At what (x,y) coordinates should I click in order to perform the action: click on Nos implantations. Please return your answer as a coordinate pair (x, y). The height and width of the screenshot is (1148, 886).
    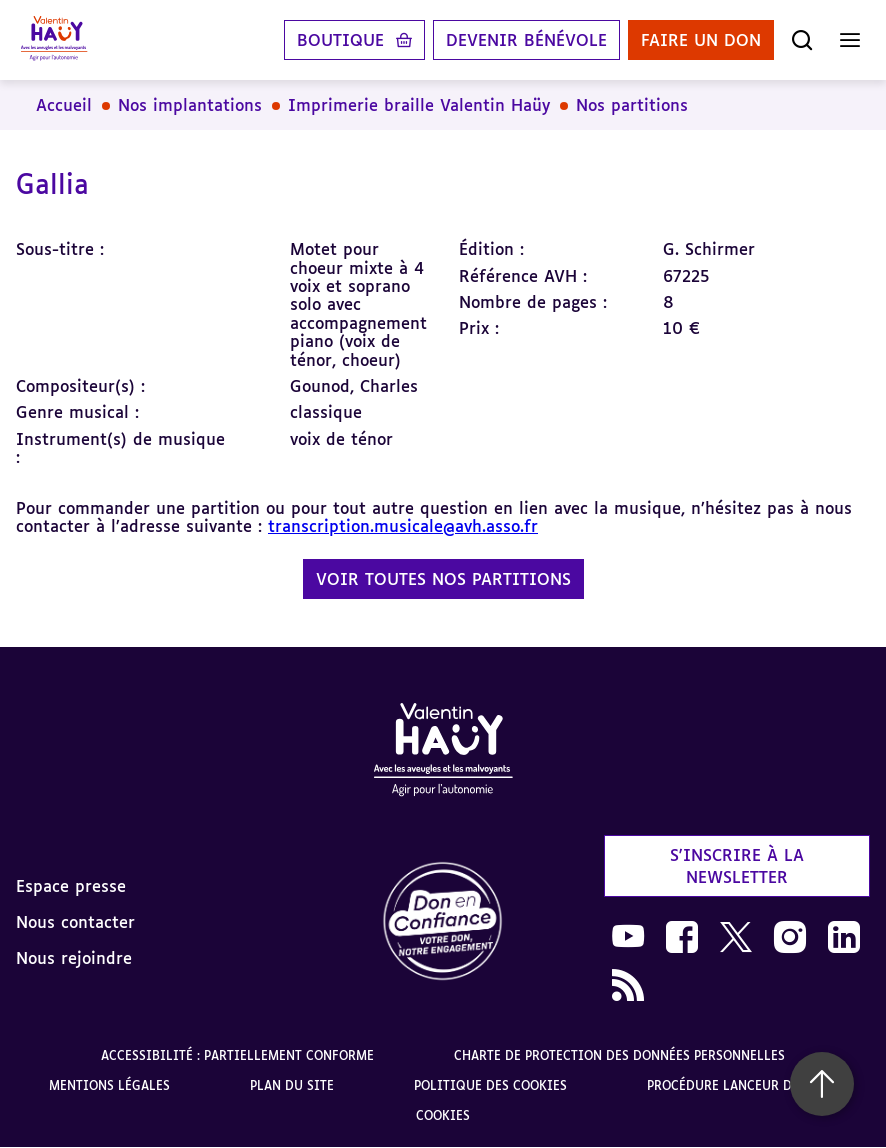
    Looking at the image, I should click on (190, 105).